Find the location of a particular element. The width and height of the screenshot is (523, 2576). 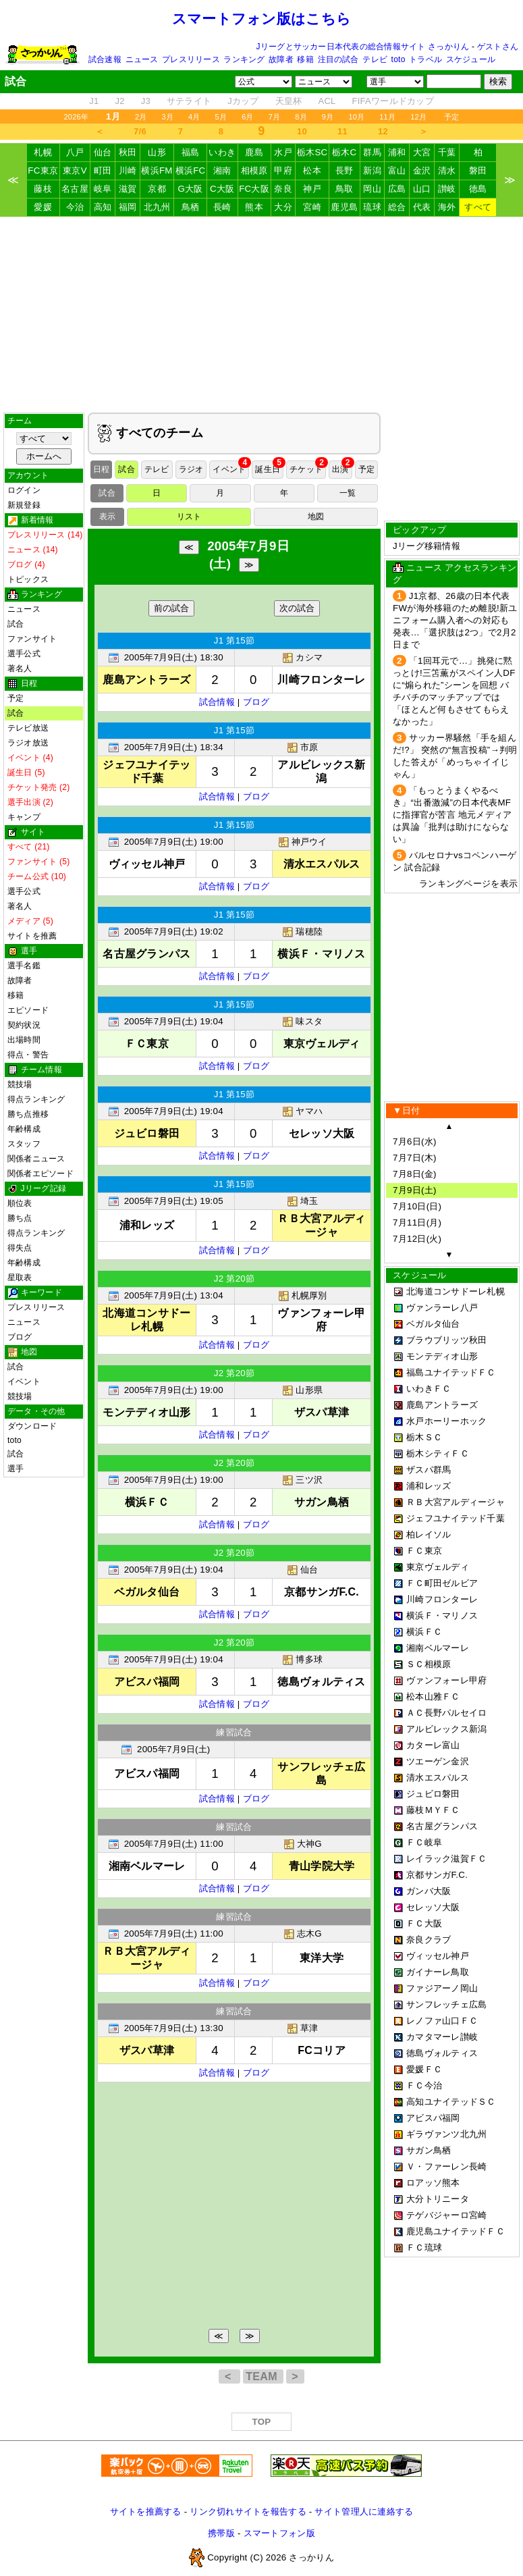

試合速報 is located at coordinates (104, 59).